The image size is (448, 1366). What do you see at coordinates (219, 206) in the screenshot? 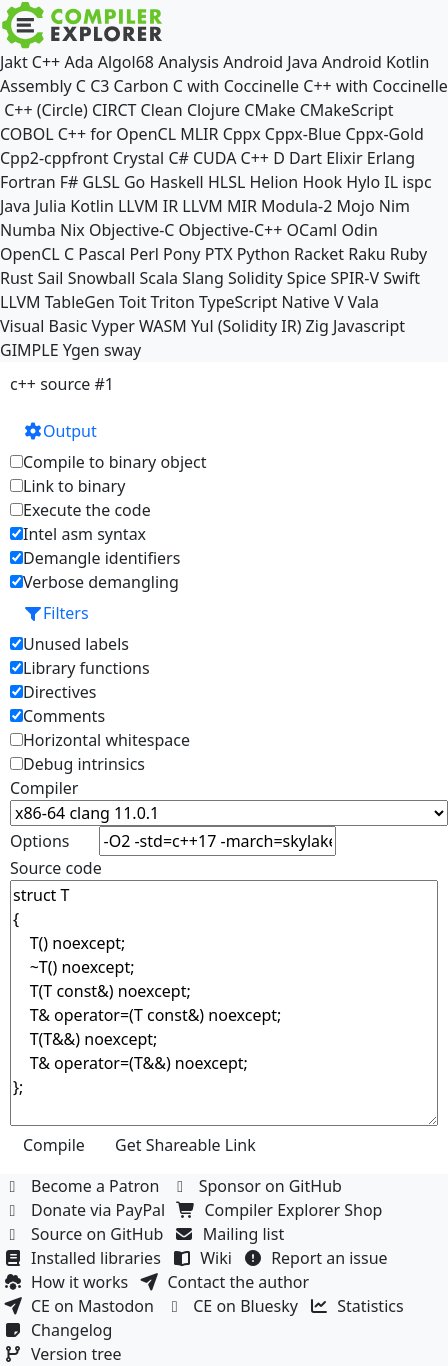
I see `LLVM MIR` at bounding box center [219, 206].